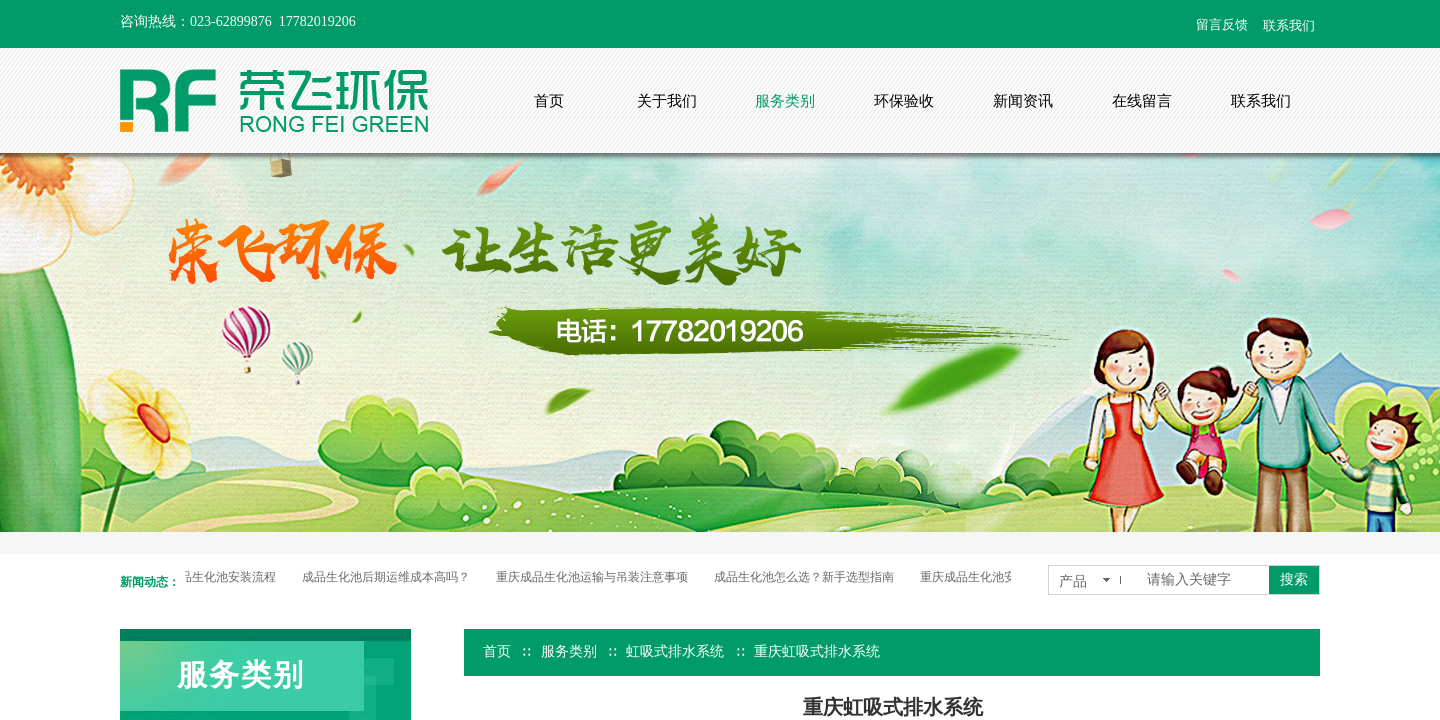 This screenshot has width=1440, height=720. I want to click on 成品生化池安装流程, so click(225, 577).